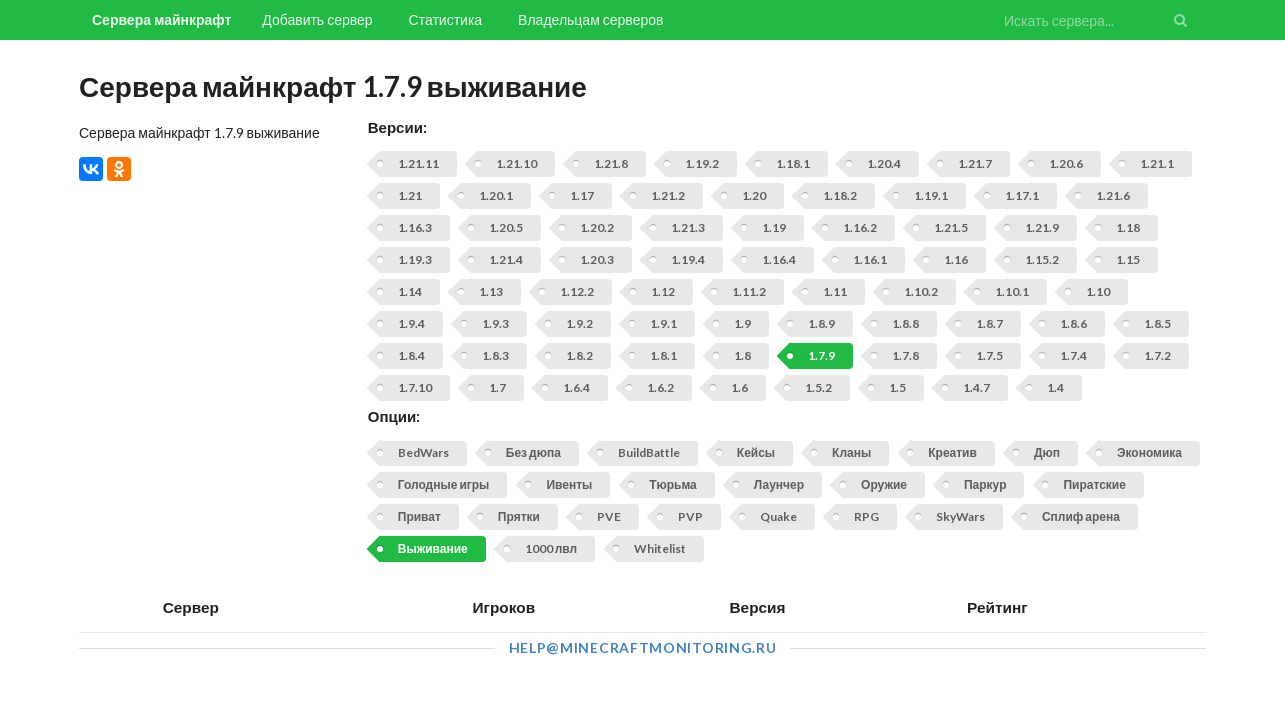 This screenshot has height=720, width=1285. What do you see at coordinates (1098, 291) in the screenshot?
I see `1.10` at bounding box center [1098, 291].